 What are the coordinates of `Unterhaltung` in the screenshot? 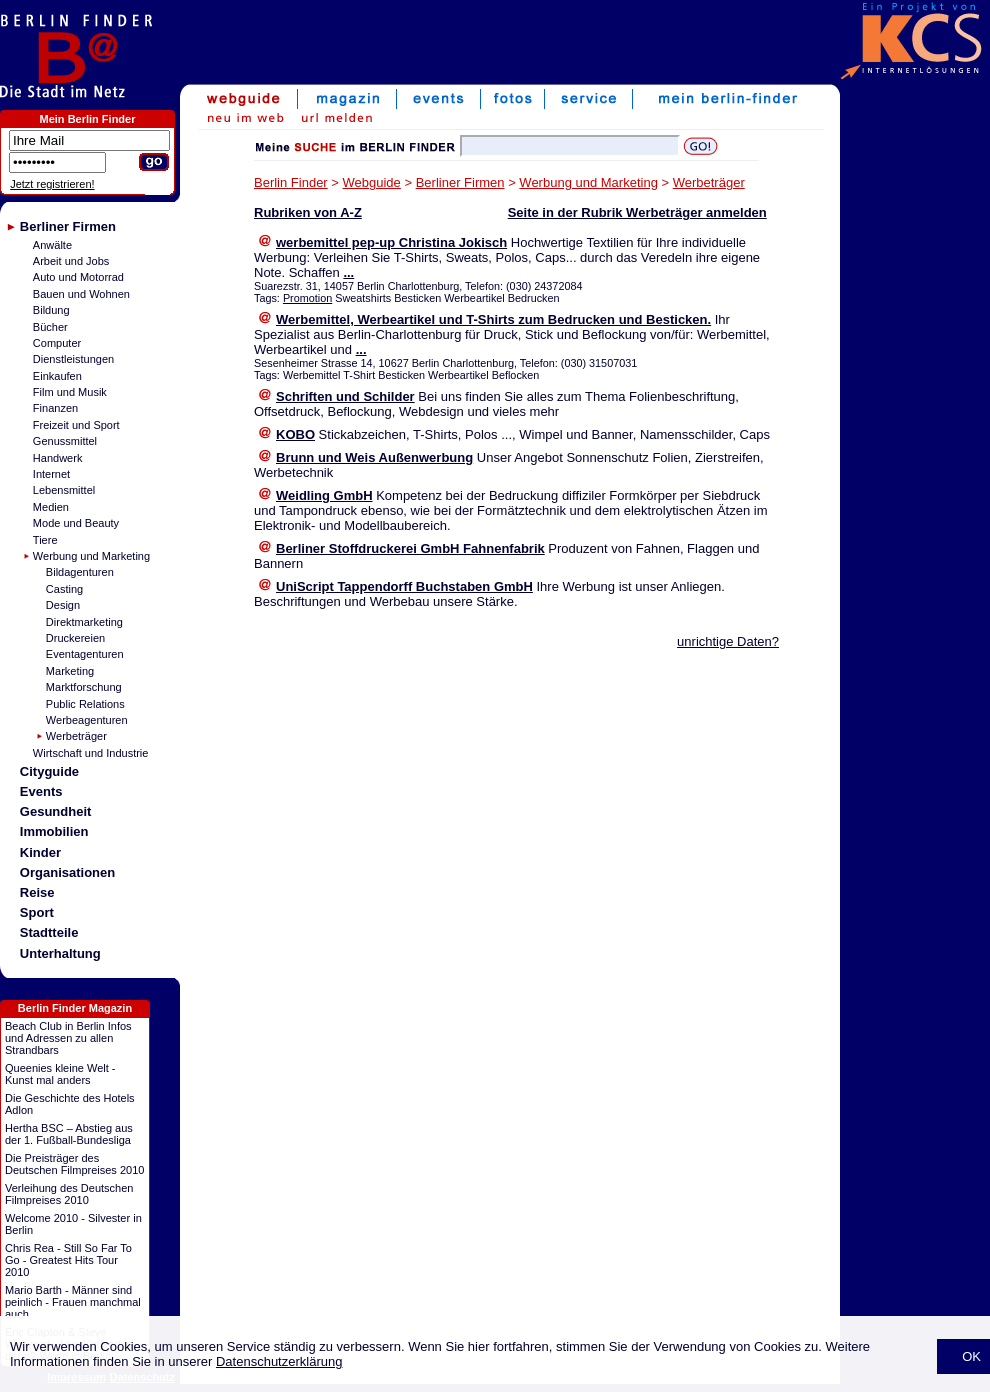 It's located at (60, 953).